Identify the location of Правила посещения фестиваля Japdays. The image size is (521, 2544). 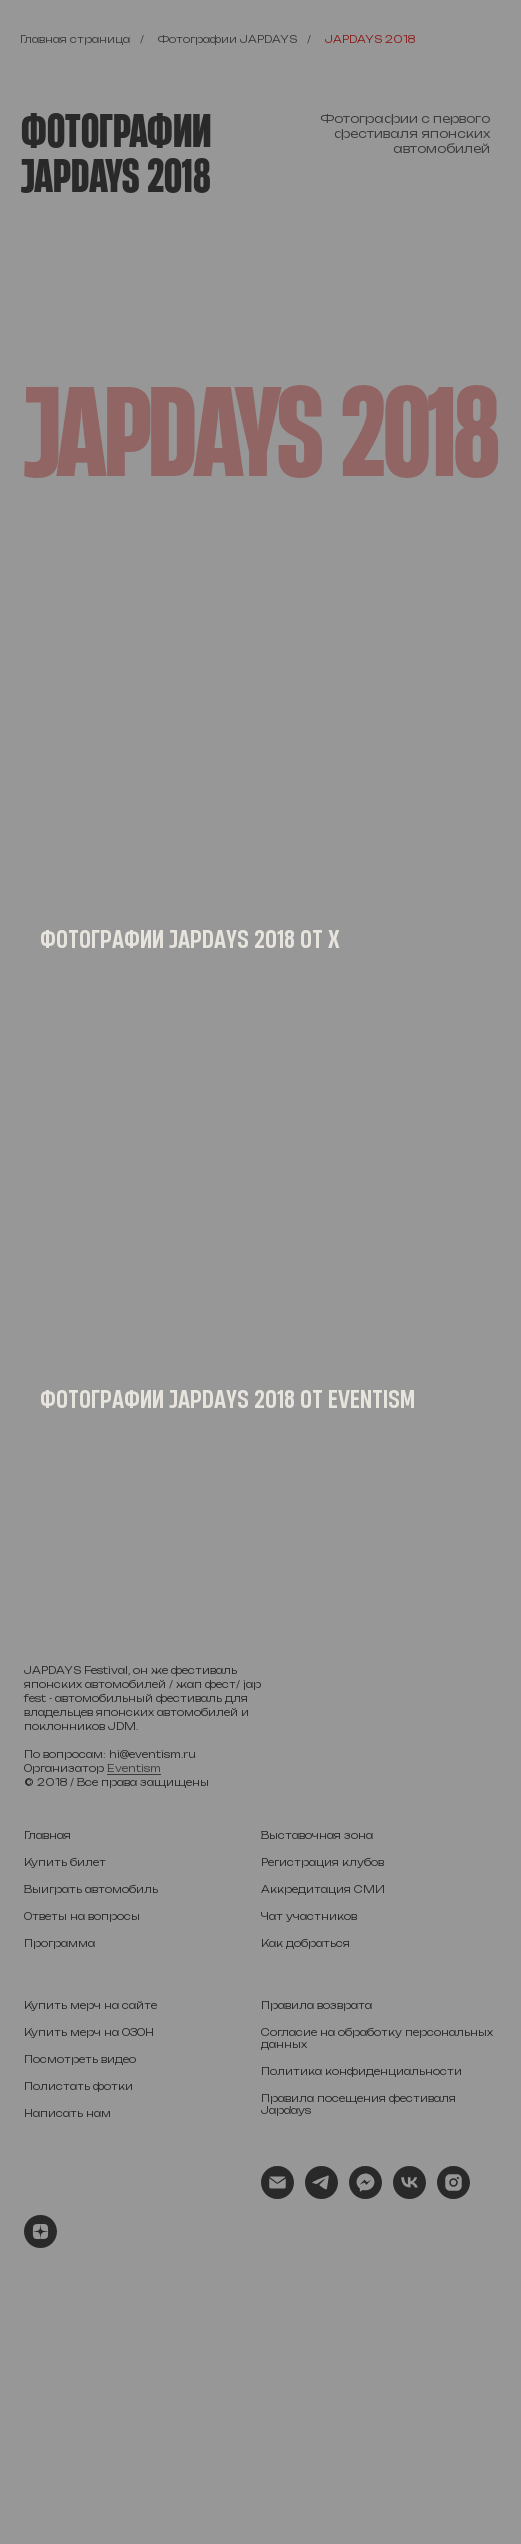
(358, 2104).